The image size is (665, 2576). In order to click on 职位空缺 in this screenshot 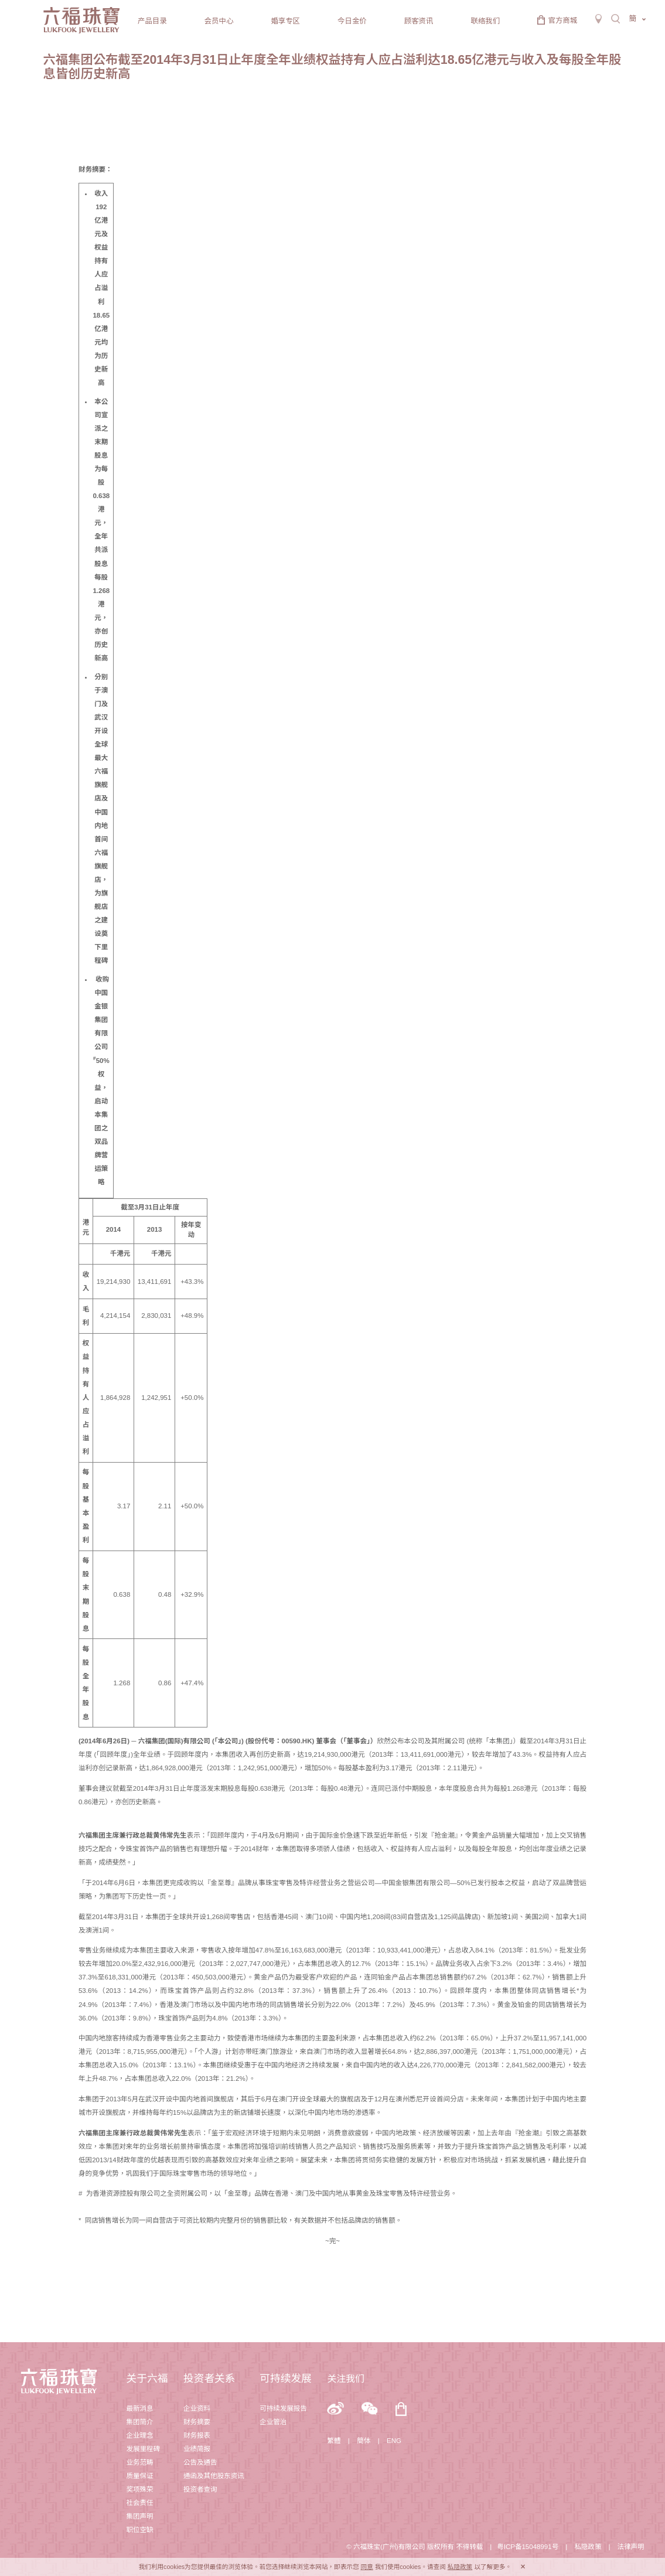, I will do `click(139, 2529)`.